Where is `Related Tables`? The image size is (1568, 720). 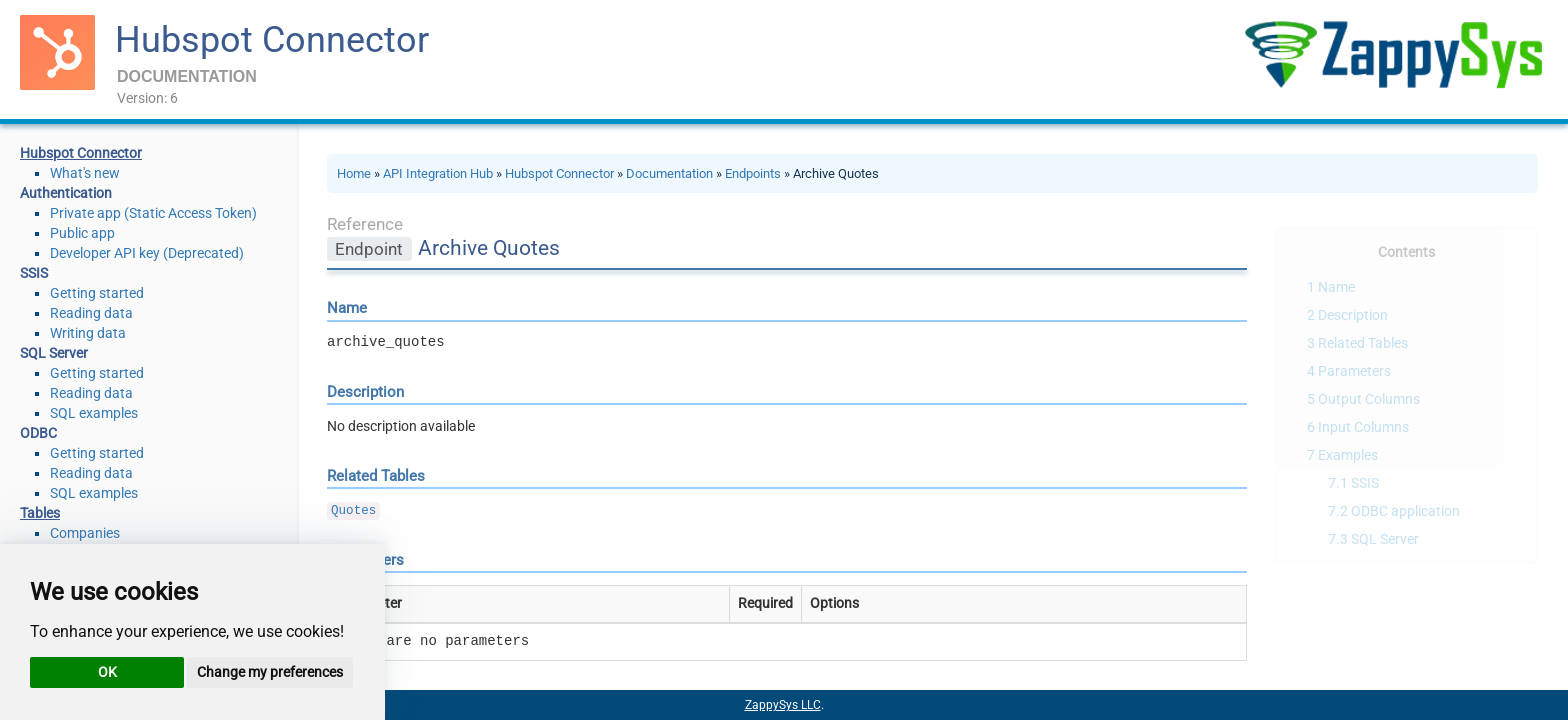
Related Tables is located at coordinates (1363, 343).